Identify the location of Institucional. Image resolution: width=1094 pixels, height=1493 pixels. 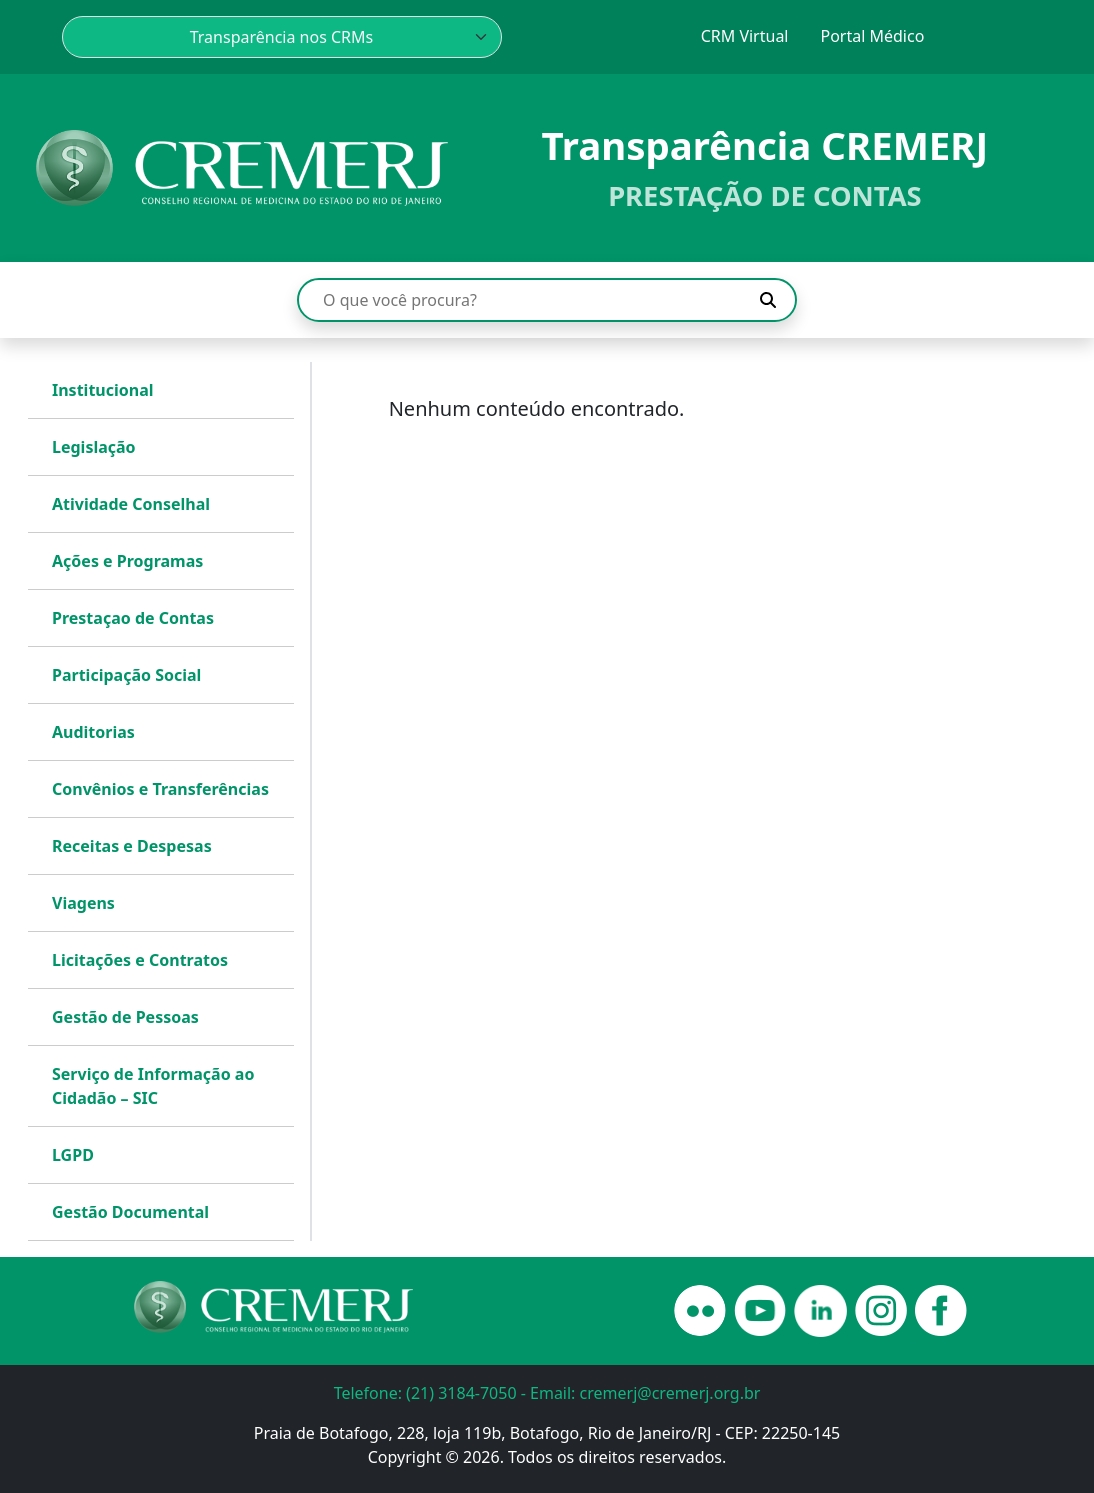
(103, 390).